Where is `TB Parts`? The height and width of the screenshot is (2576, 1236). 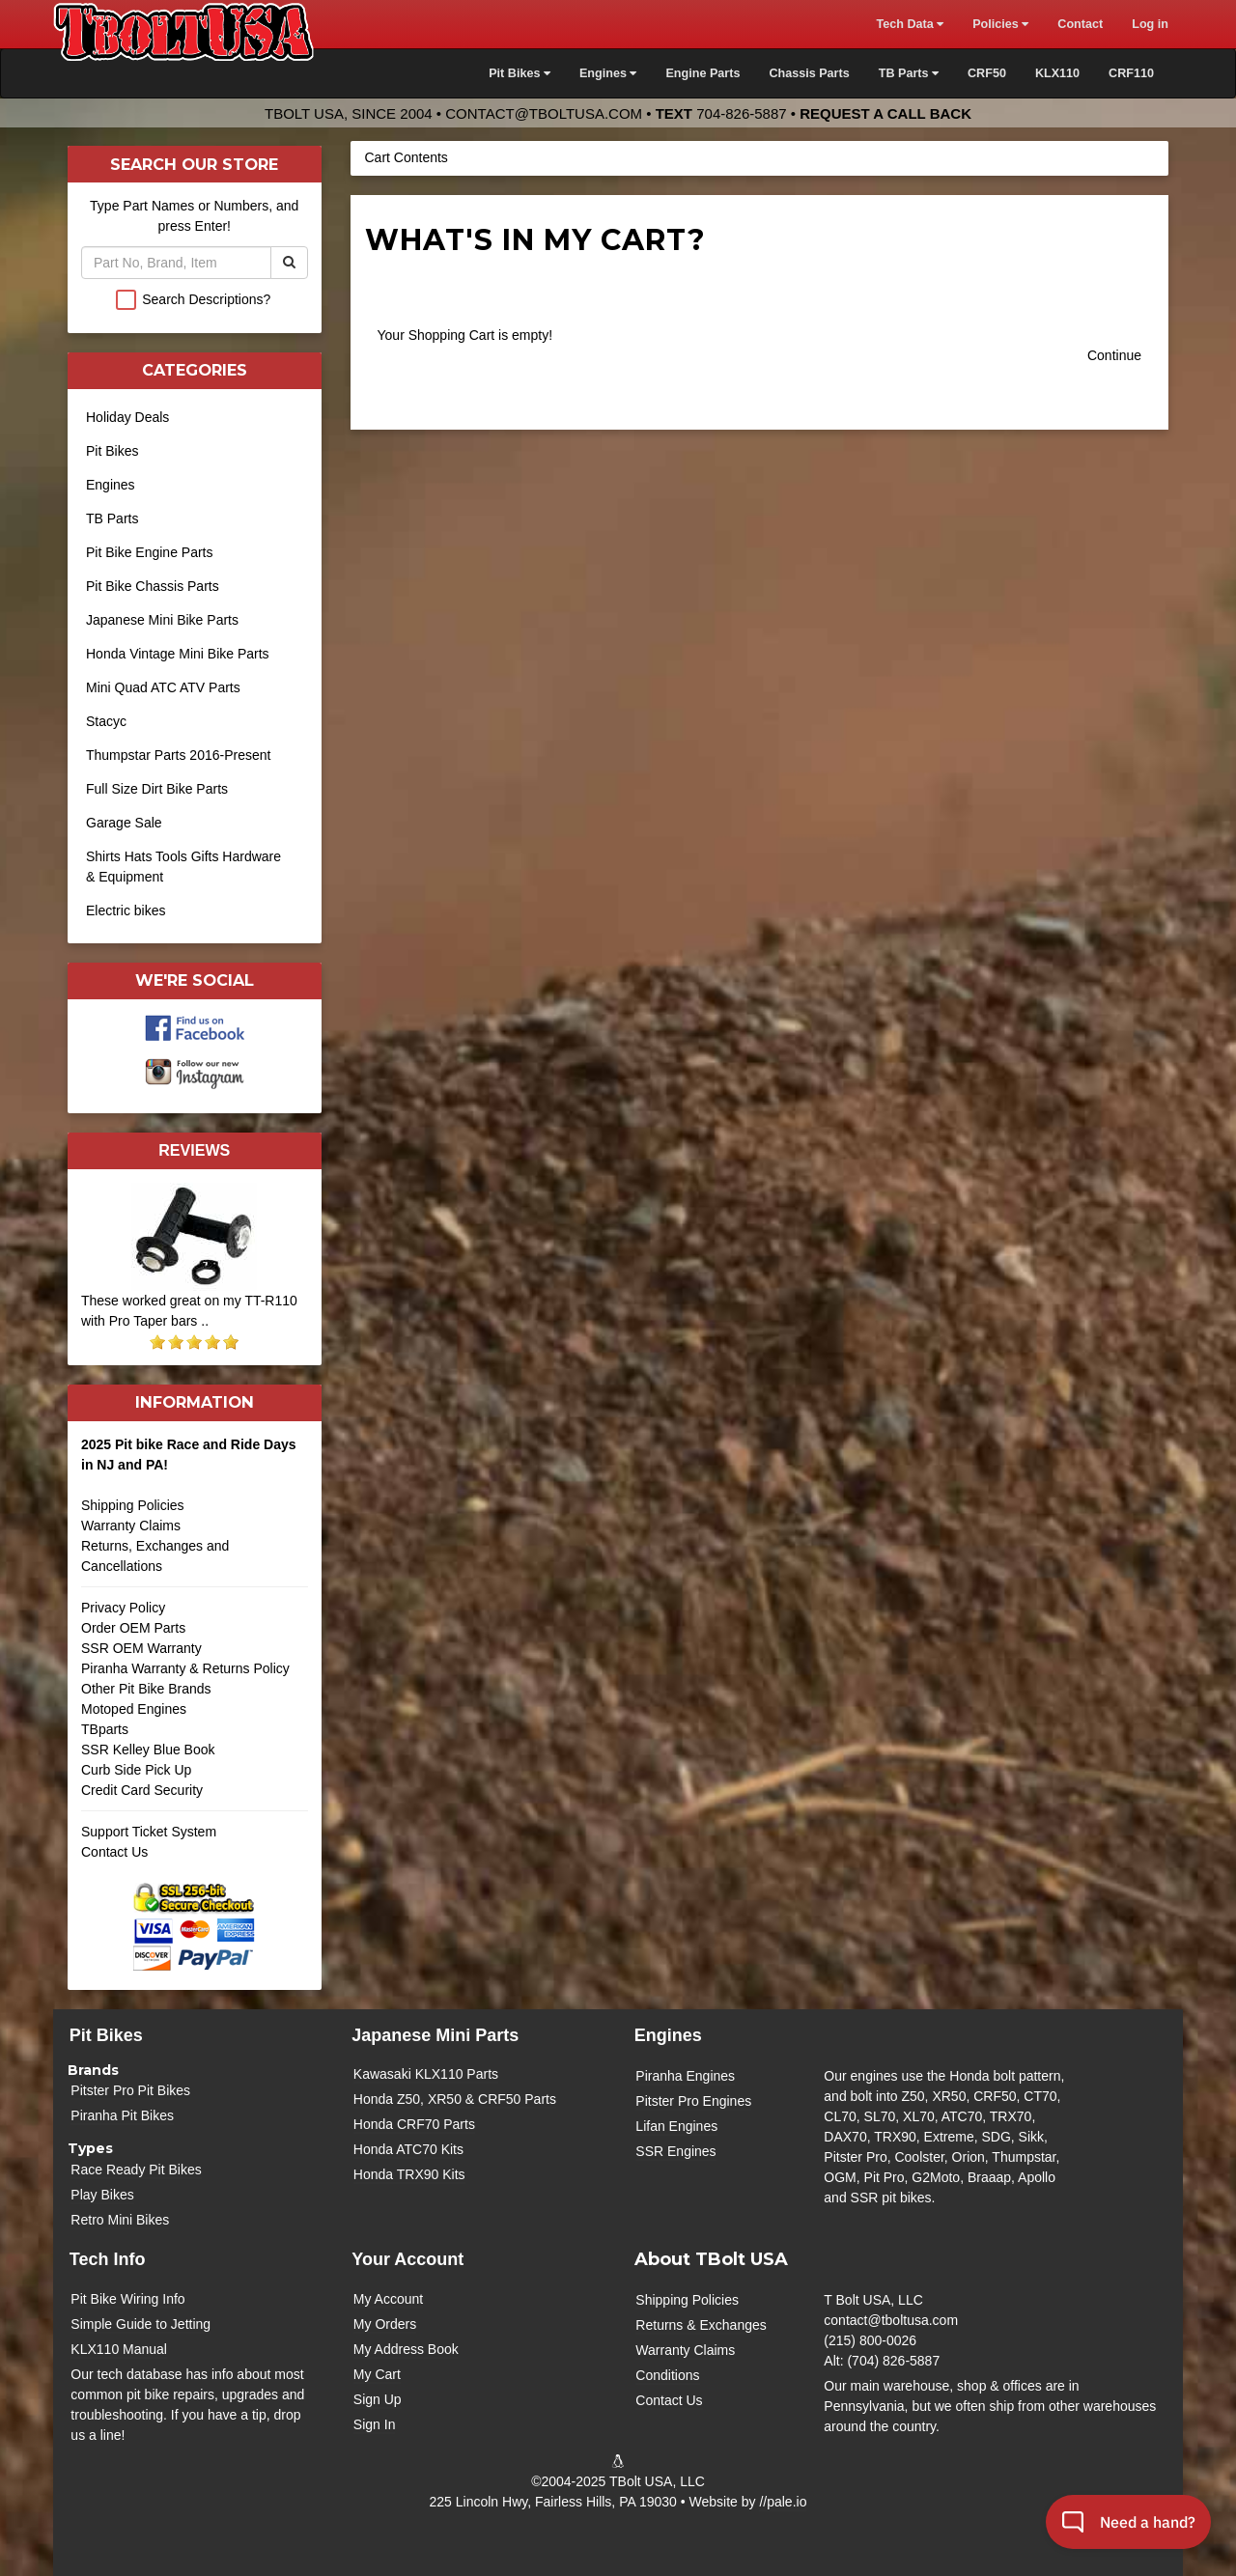 TB Parts is located at coordinates (112, 518).